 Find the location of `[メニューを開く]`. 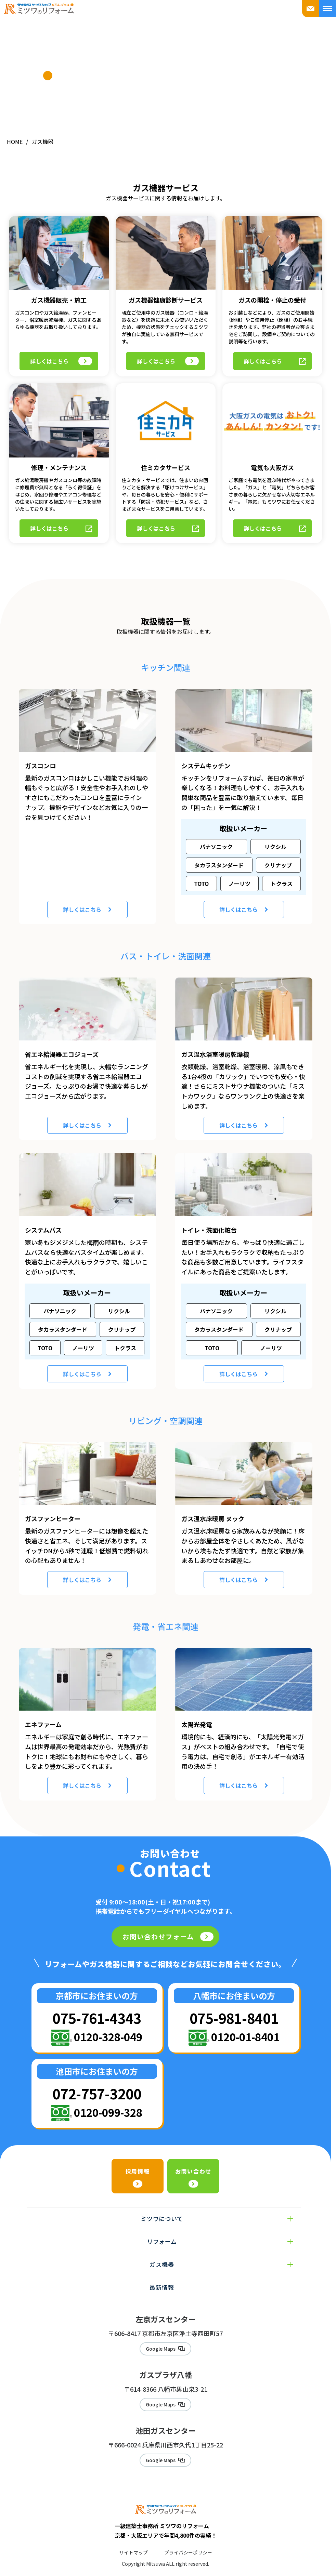

[メニューを開く] is located at coordinates (327, 8).